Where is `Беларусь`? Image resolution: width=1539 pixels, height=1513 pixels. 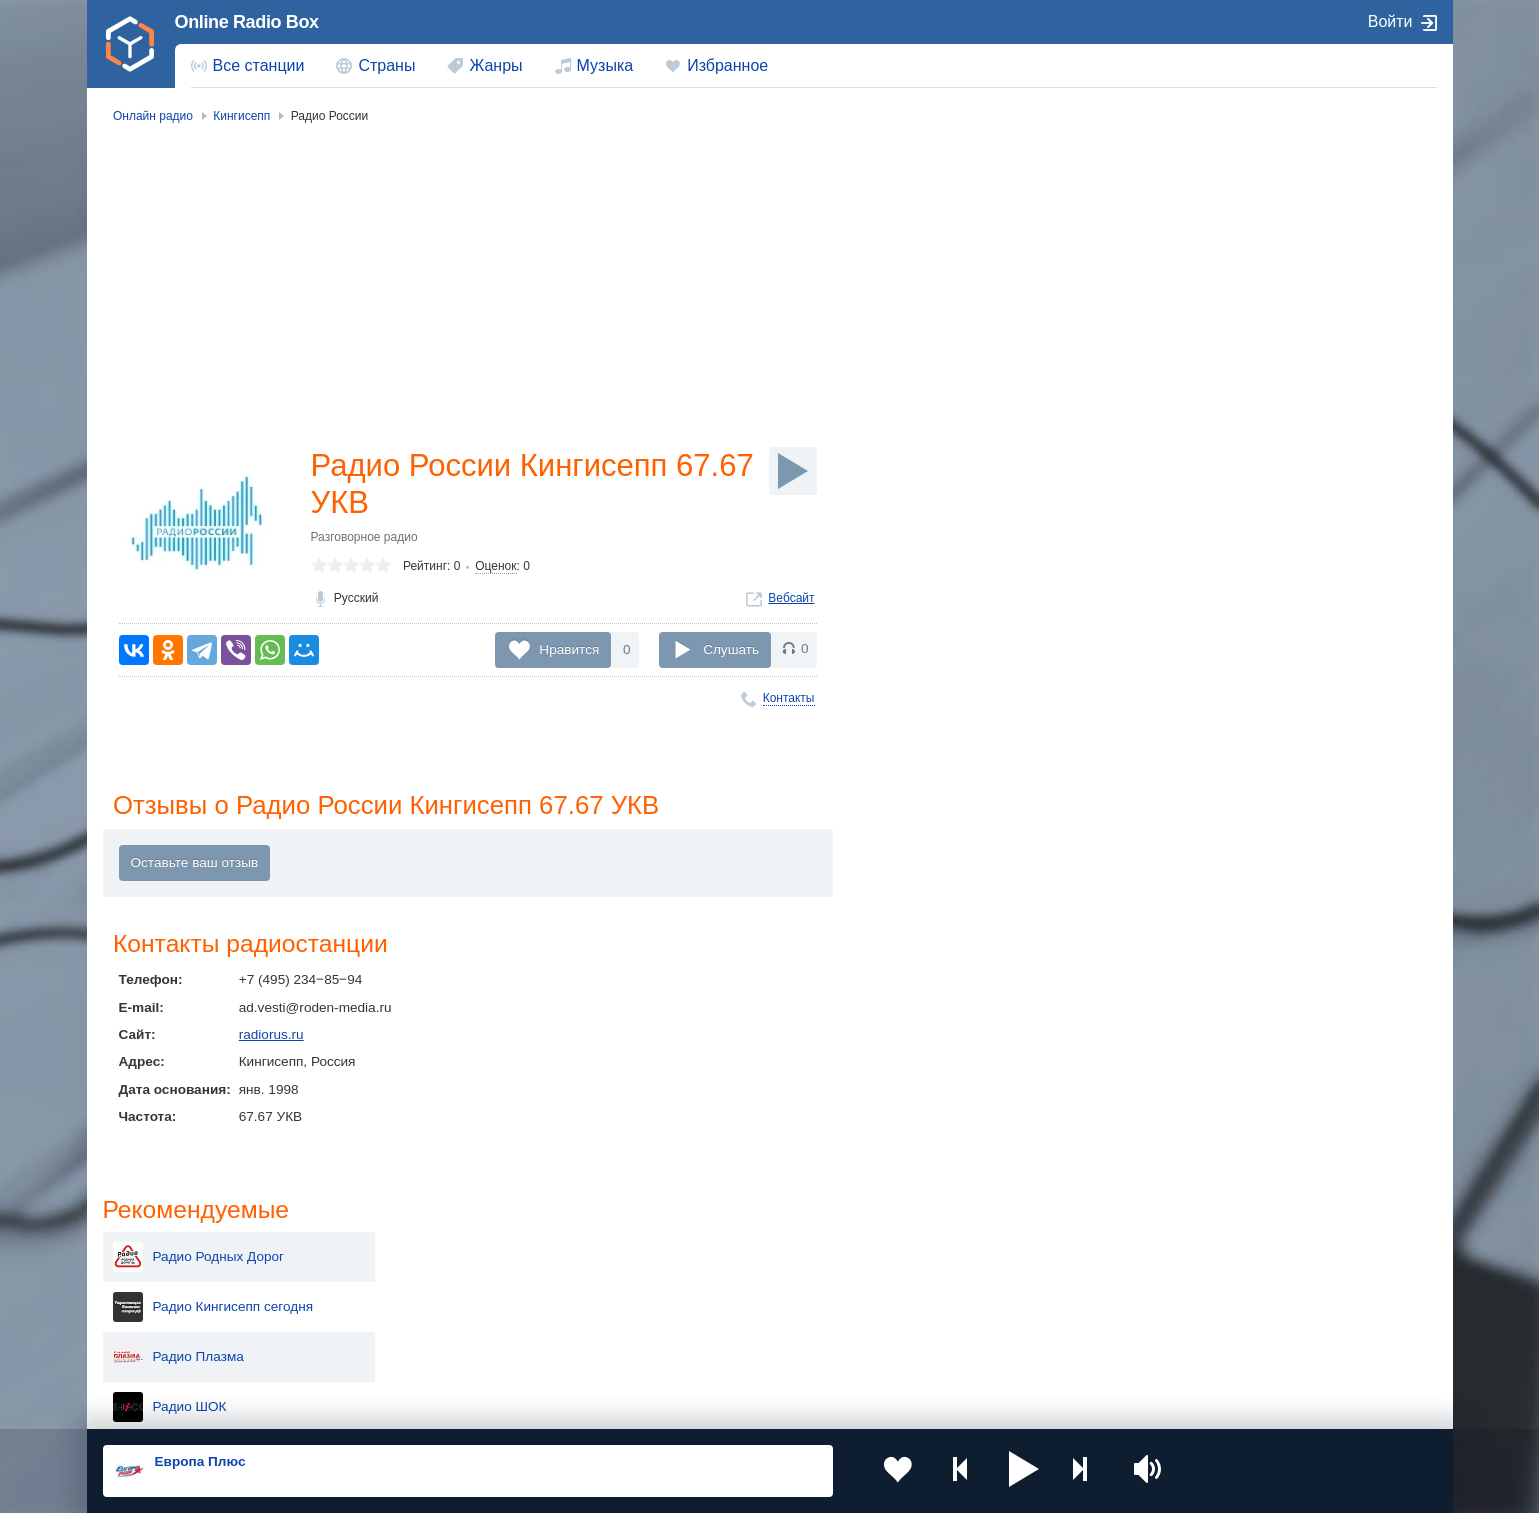 Беларусь is located at coordinates (167, 1350).